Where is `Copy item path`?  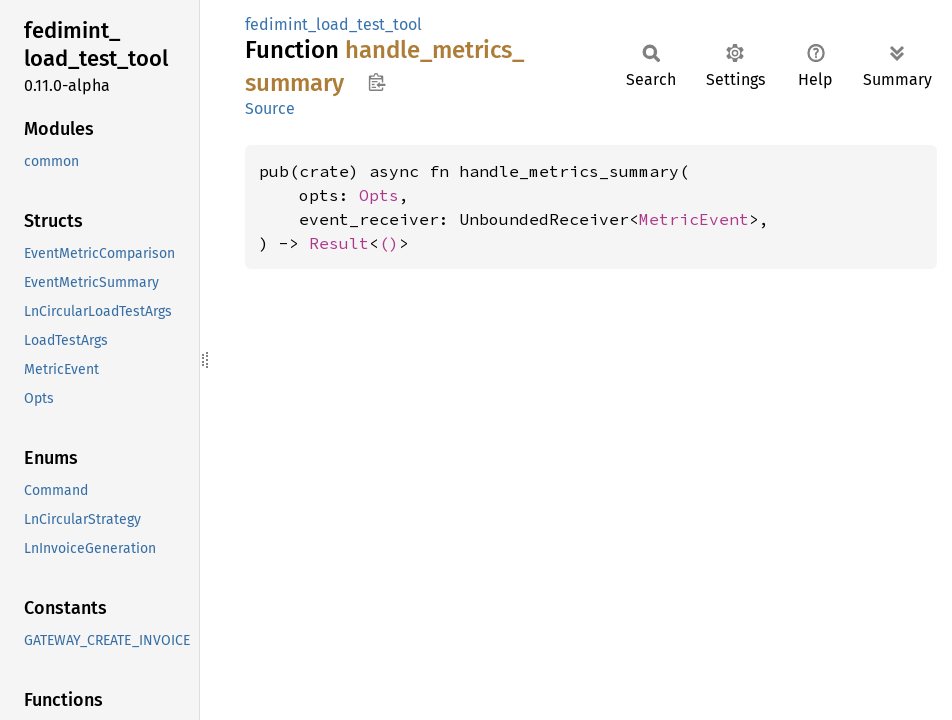
Copy item path is located at coordinates (376, 82).